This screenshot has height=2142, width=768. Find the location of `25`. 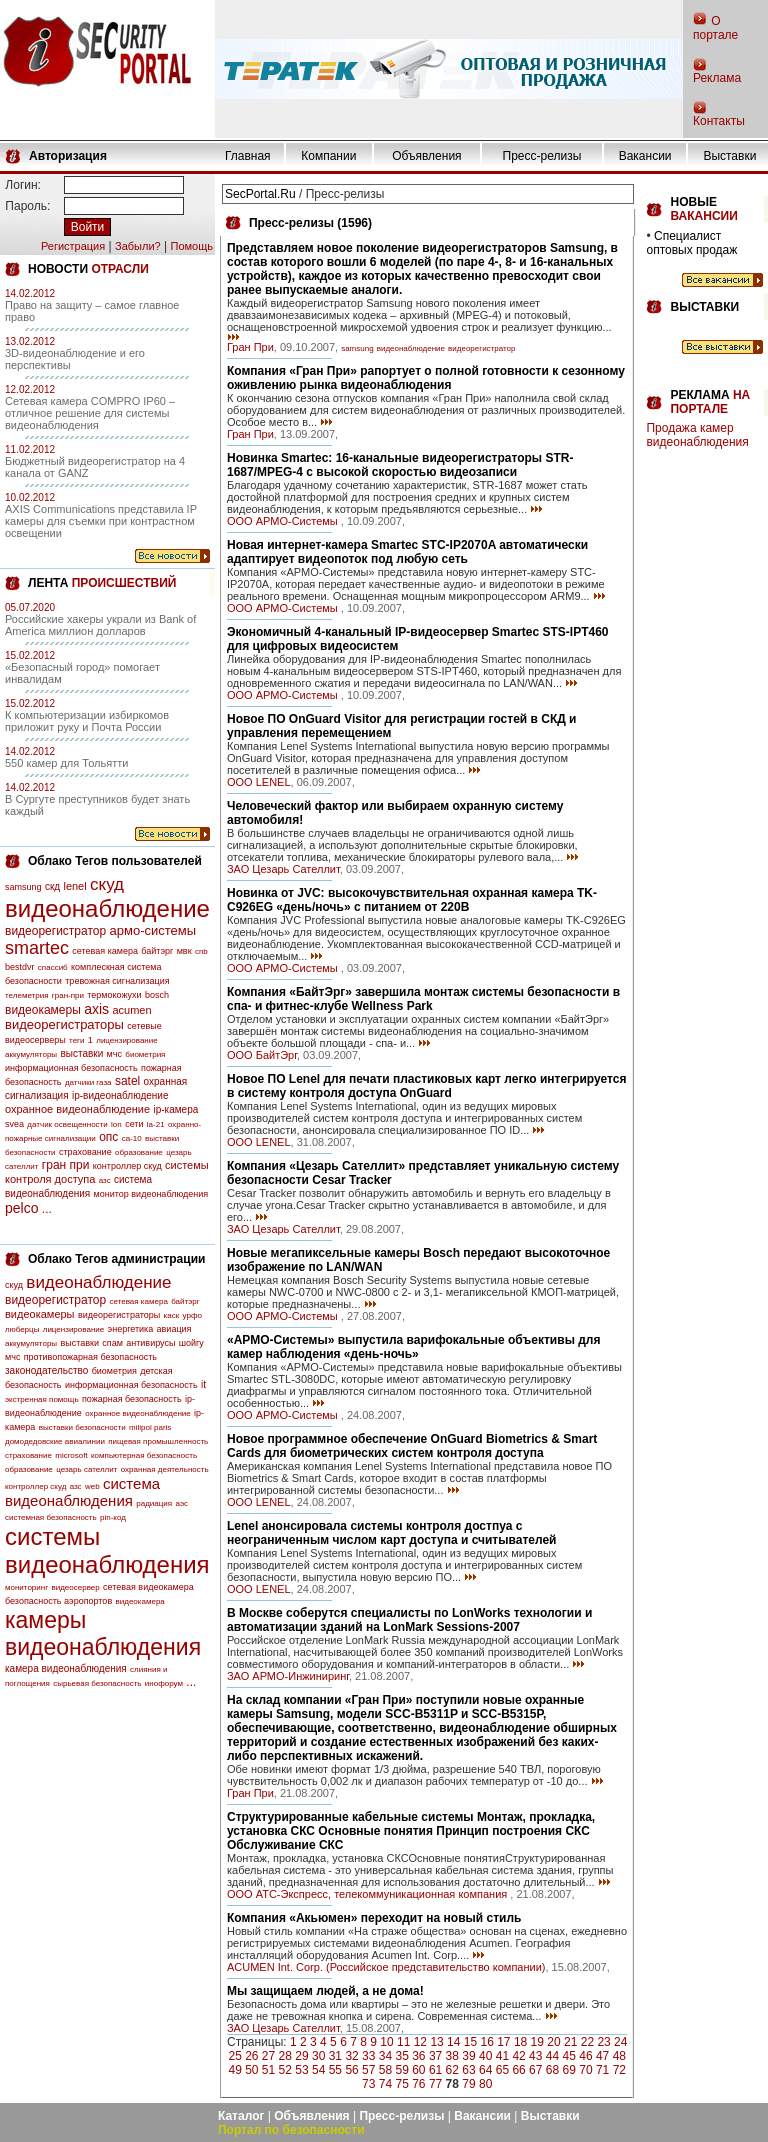

25 is located at coordinates (234, 2056).